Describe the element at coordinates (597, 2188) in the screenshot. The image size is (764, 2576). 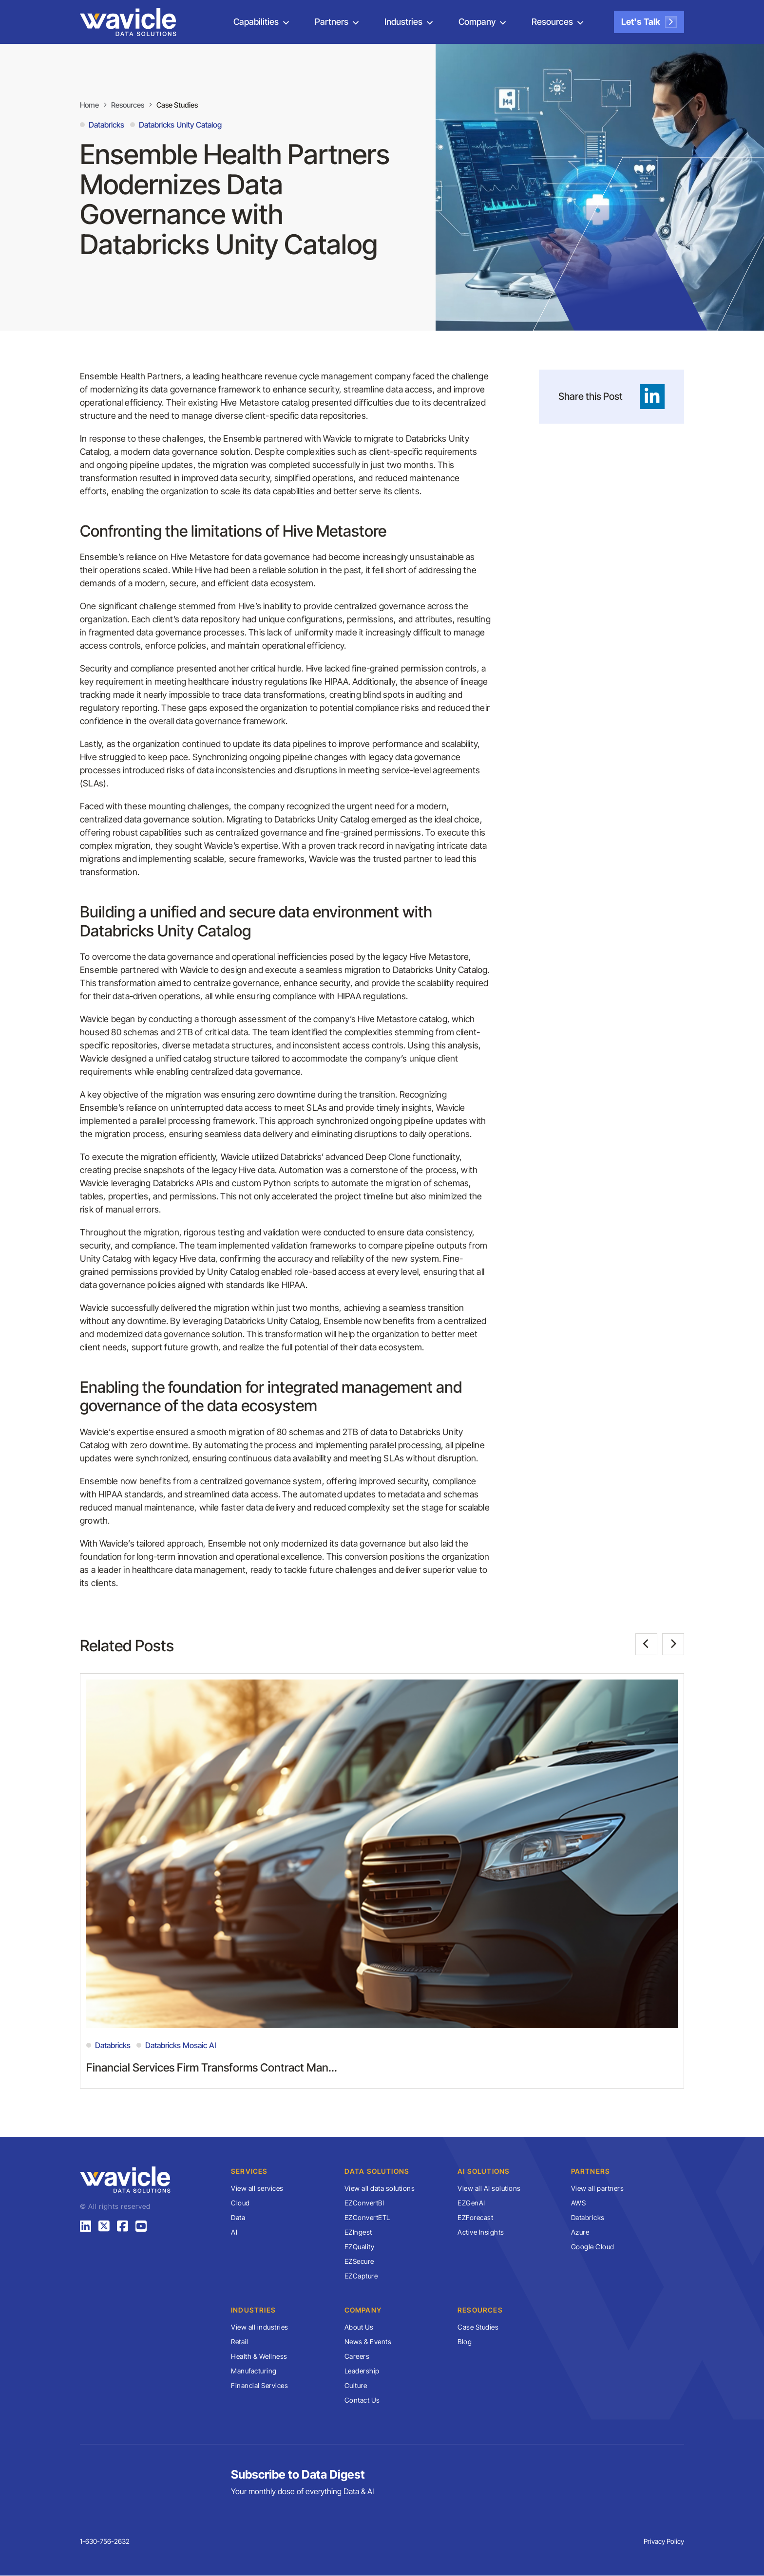
I see `View all partners` at that location.